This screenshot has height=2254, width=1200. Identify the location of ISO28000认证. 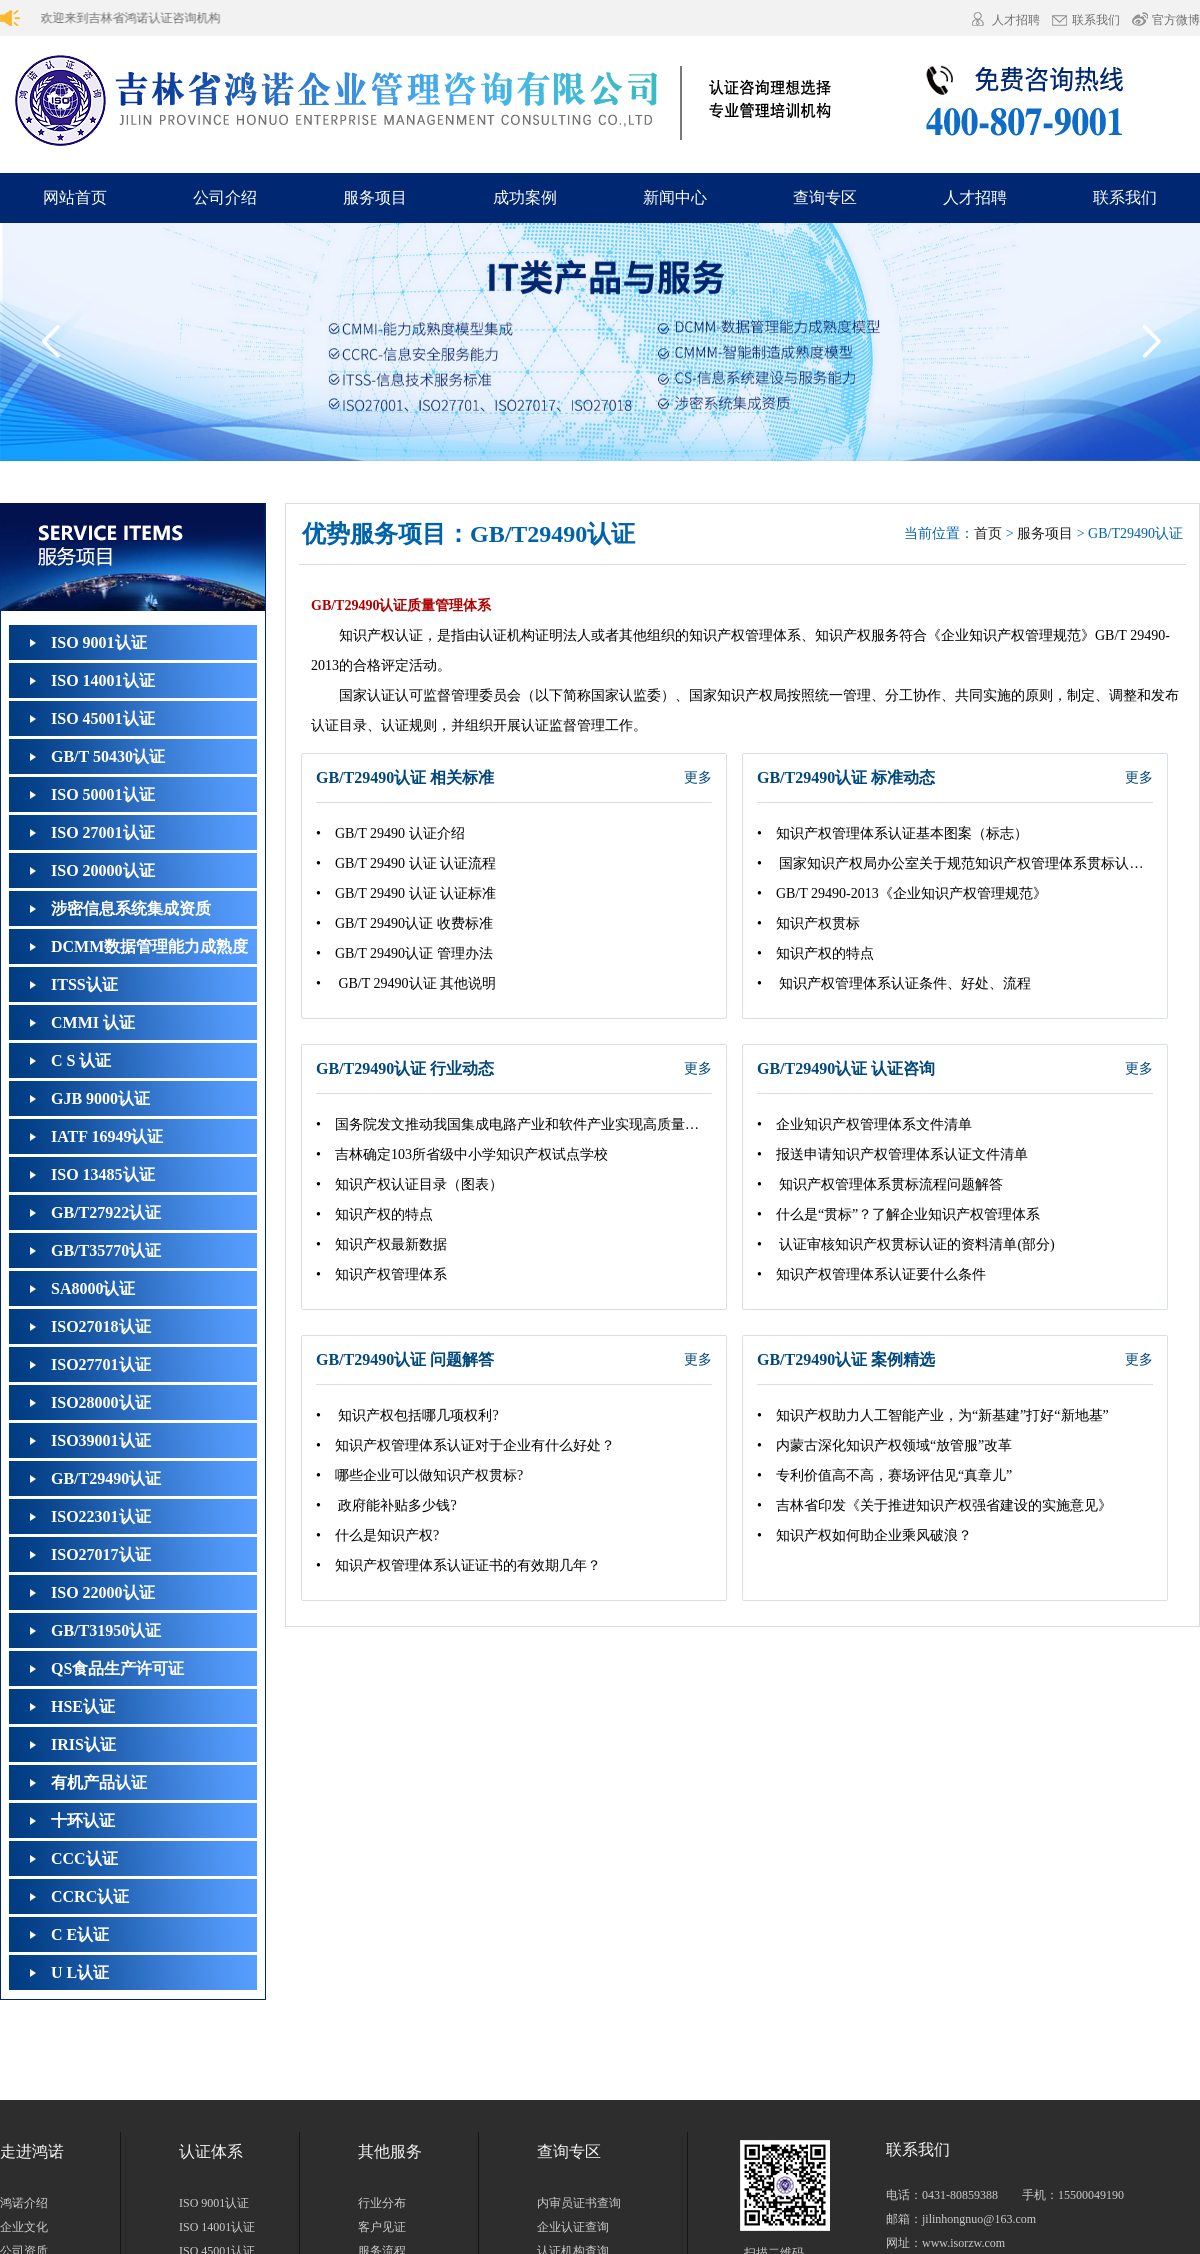
(101, 1402).